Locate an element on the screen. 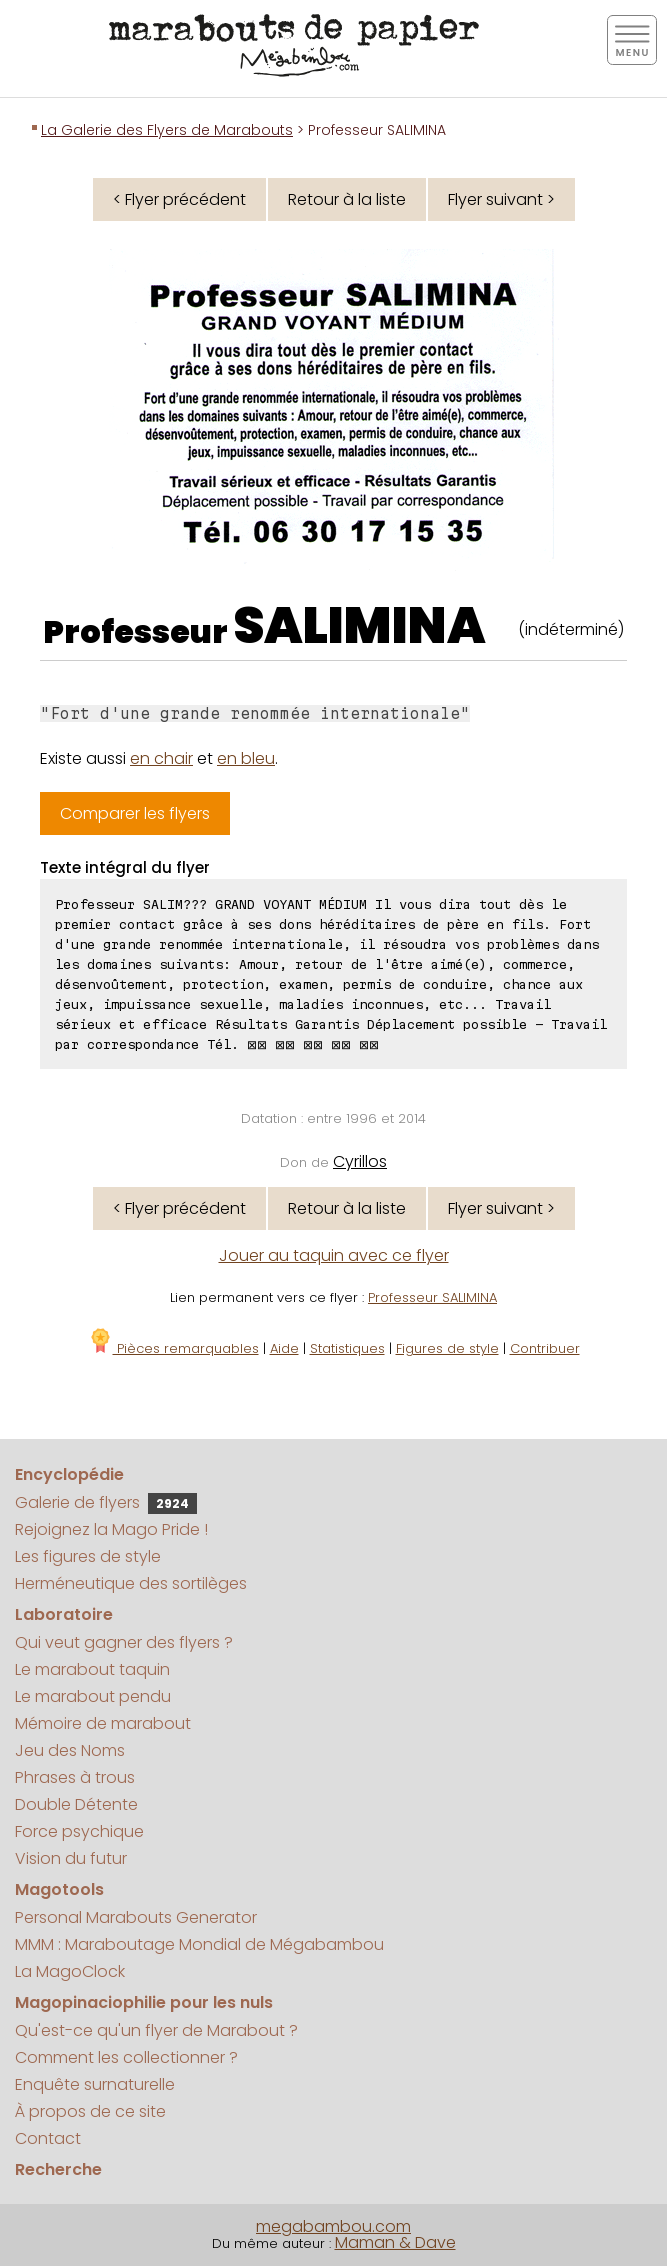  Professeur SALIMINA is located at coordinates (432, 1297).